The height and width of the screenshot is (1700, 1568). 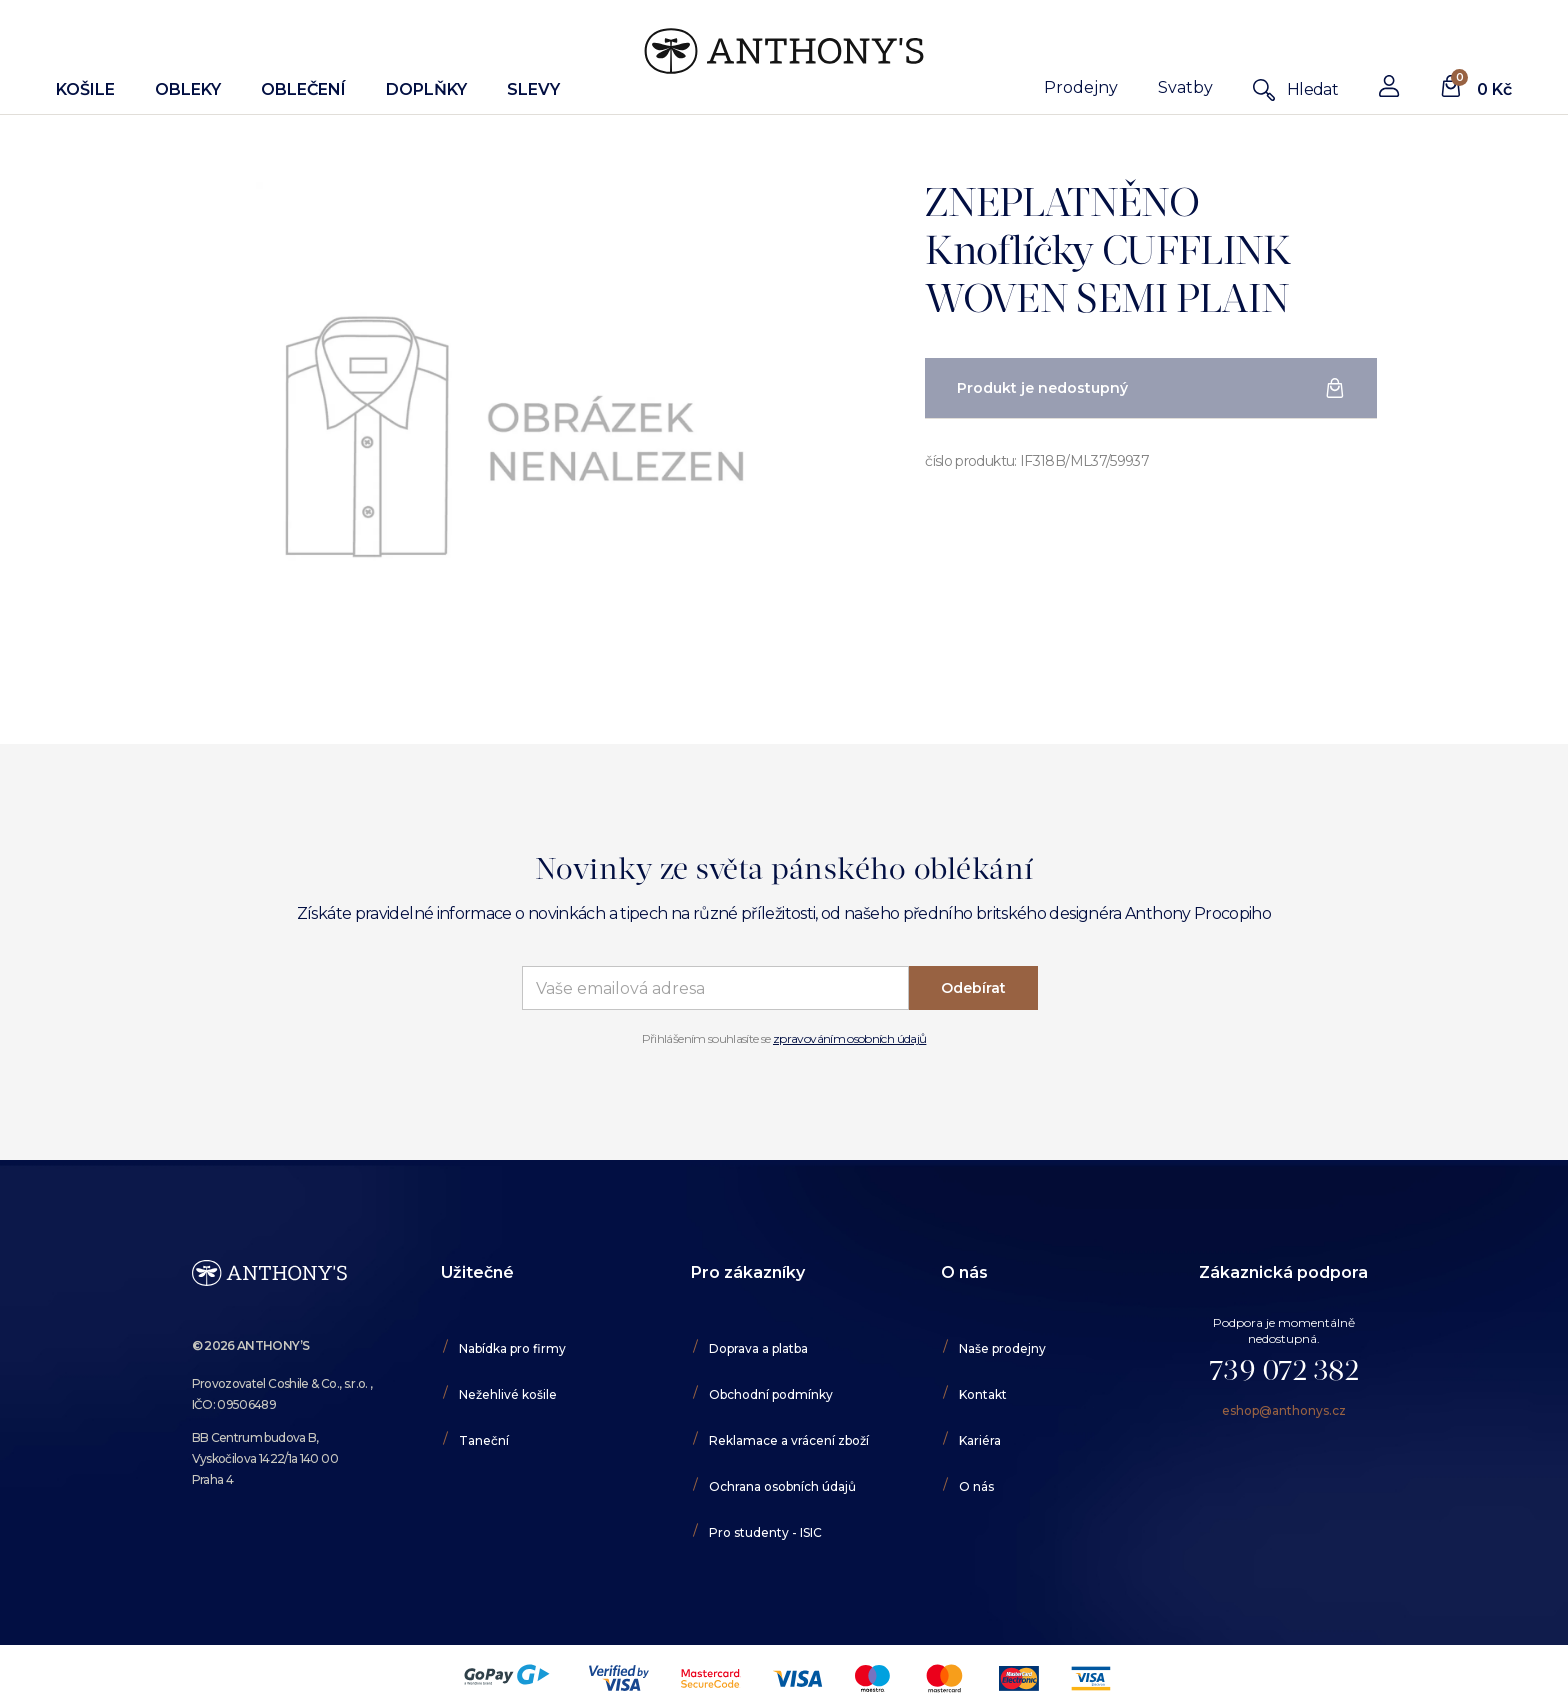 What do you see at coordinates (426, 89) in the screenshot?
I see `Doplňky` at bounding box center [426, 89].